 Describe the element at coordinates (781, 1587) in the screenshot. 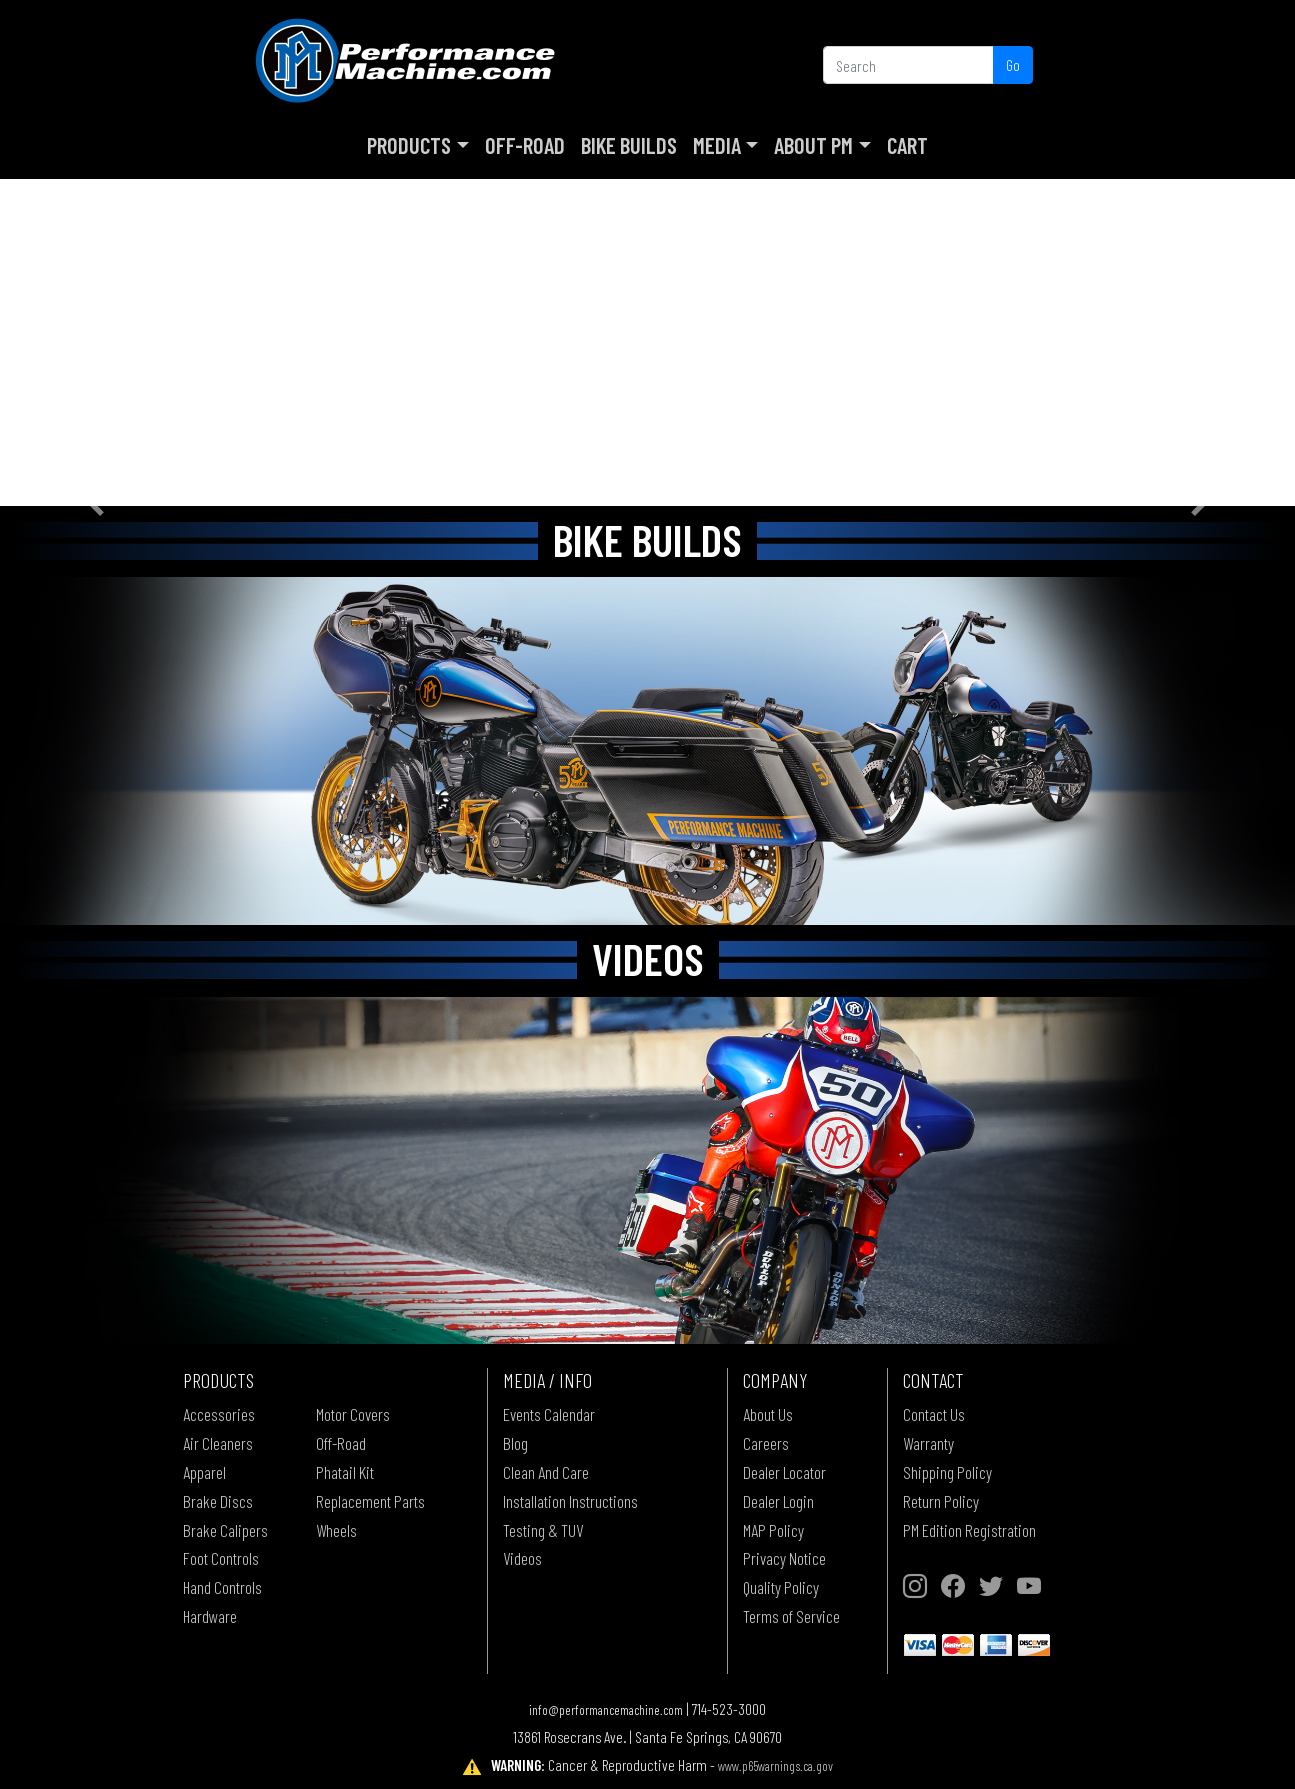

I see `Quality Policy` at that location.